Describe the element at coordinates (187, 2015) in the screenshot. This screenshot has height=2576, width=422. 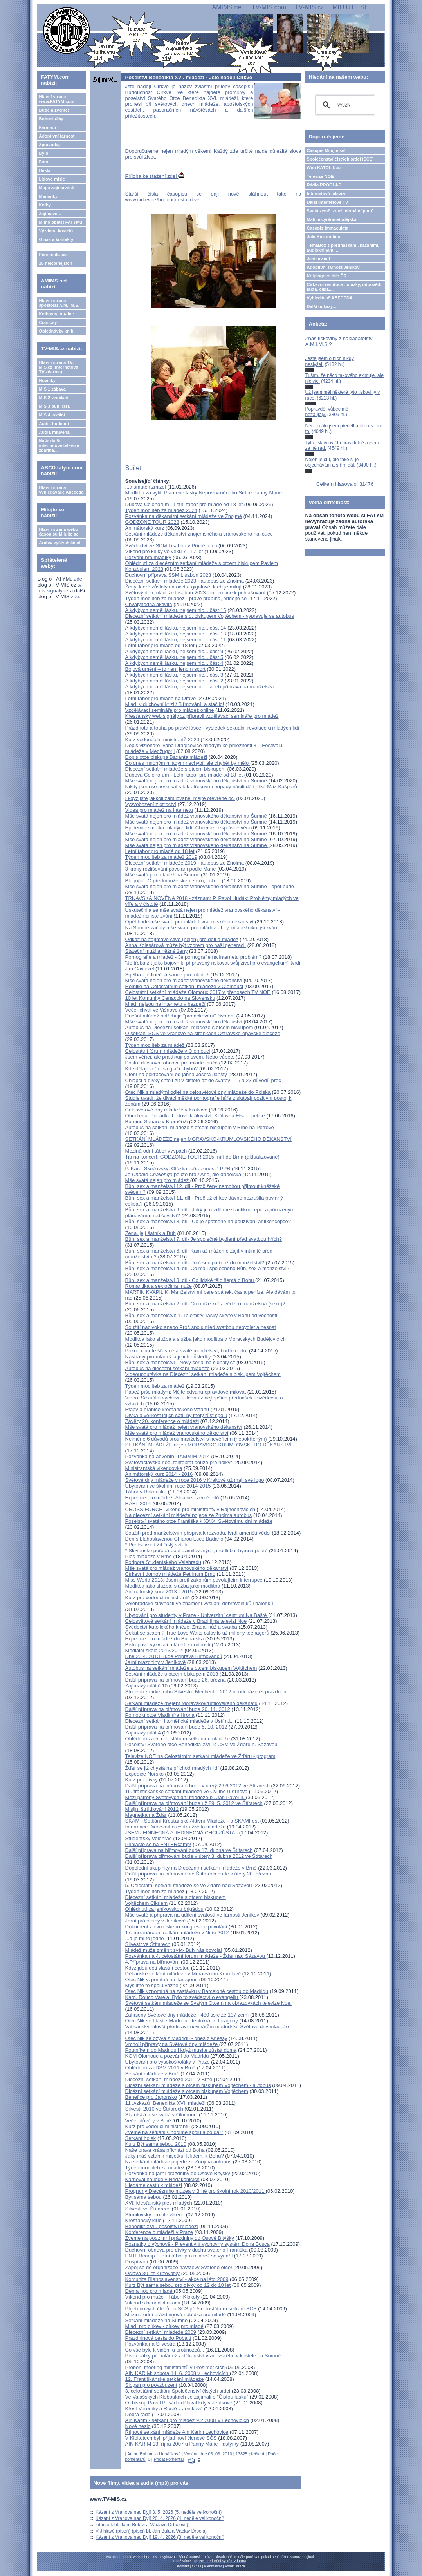
I see `Zahájeny Světové dny mládeže - 480 tisíc ze 137 zemí` at that location.